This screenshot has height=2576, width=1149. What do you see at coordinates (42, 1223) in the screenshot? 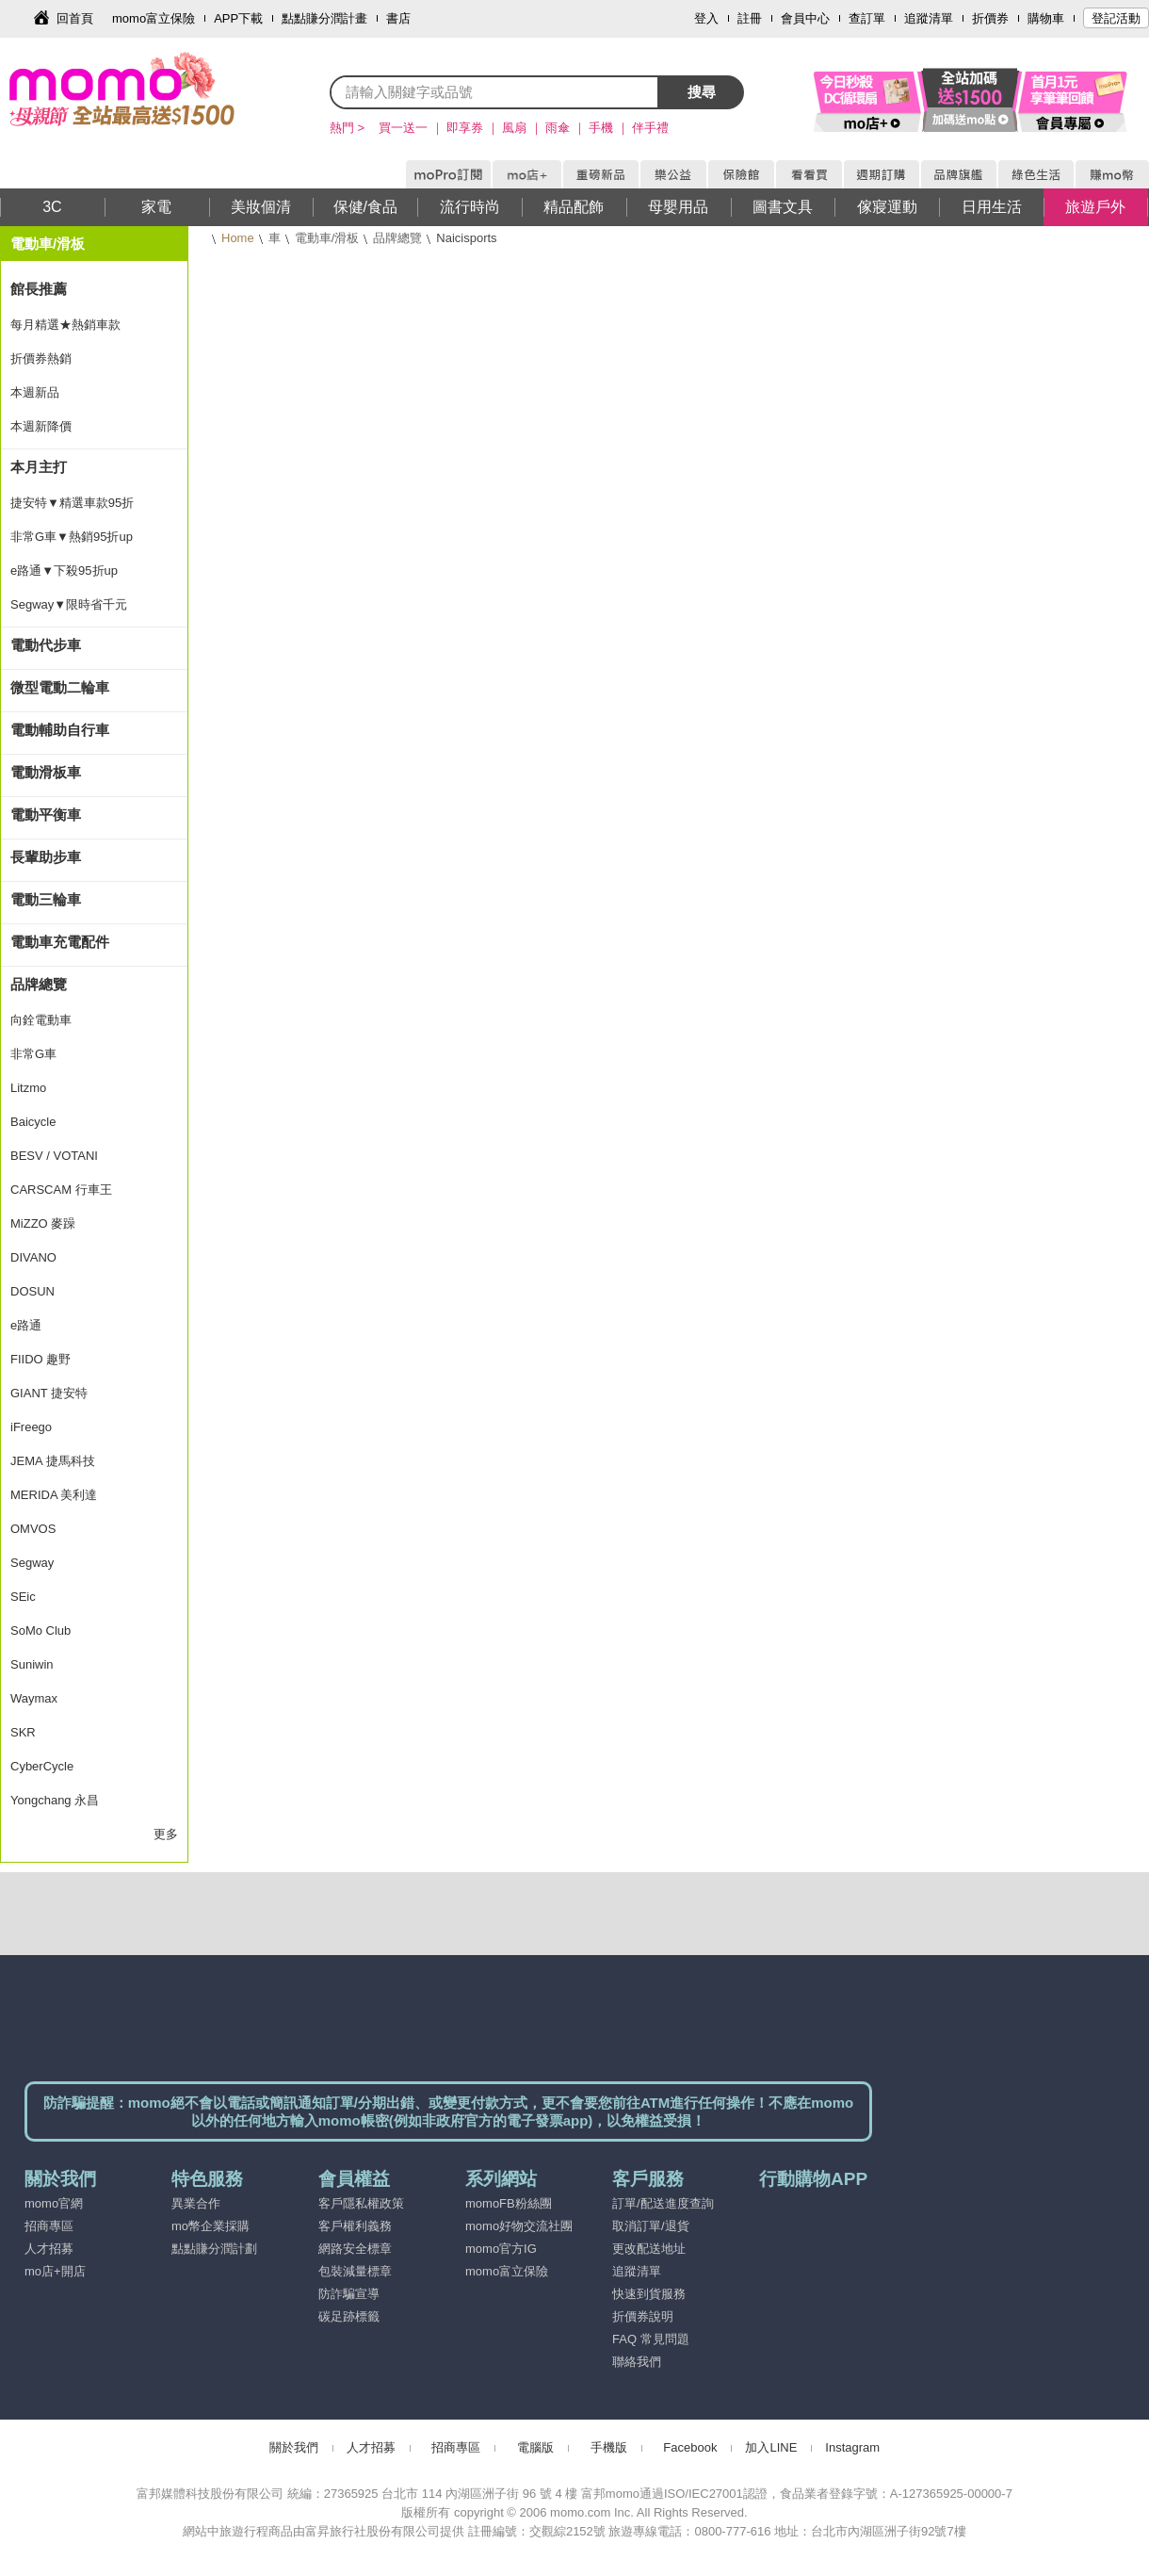
I see `MiZZO 麥躁` at bounding box center [42, 1223].